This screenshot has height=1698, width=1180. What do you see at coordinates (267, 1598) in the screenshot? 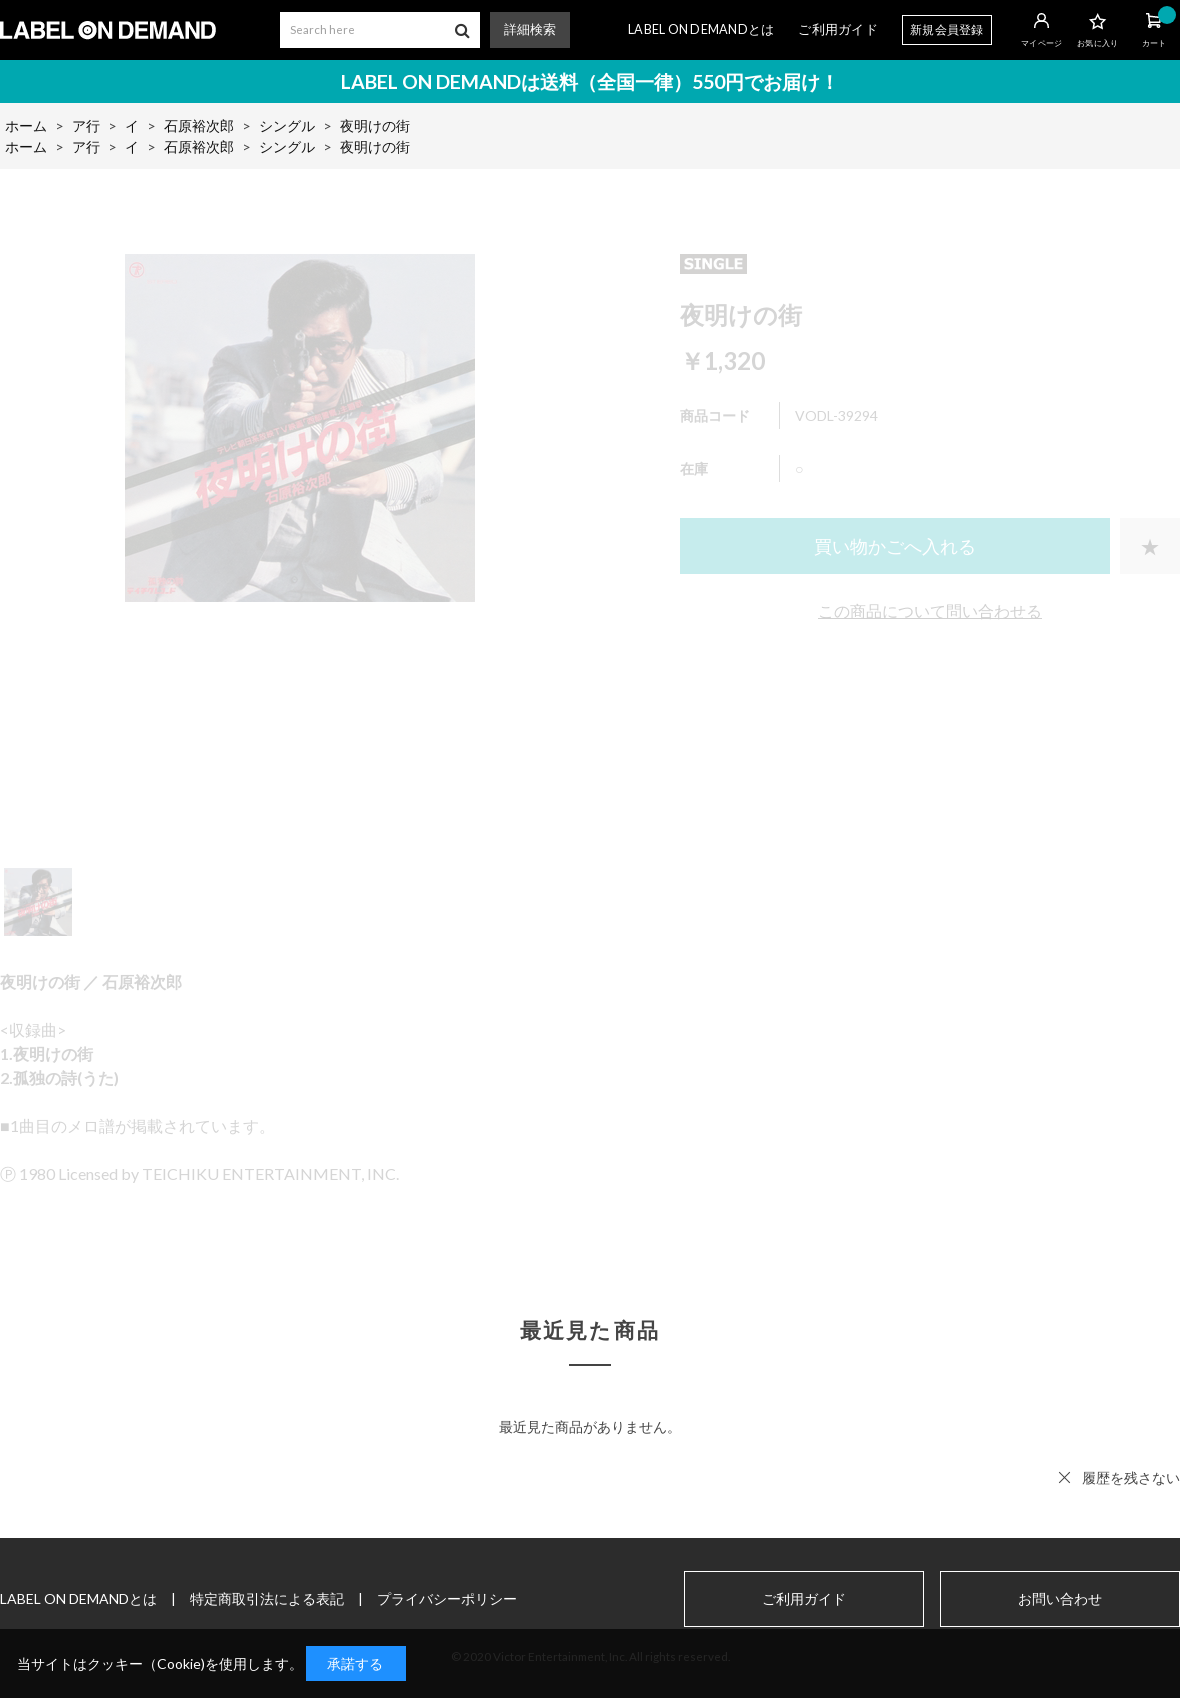
I see `特定商取引法による表記` at bounding box center [267, 1598].